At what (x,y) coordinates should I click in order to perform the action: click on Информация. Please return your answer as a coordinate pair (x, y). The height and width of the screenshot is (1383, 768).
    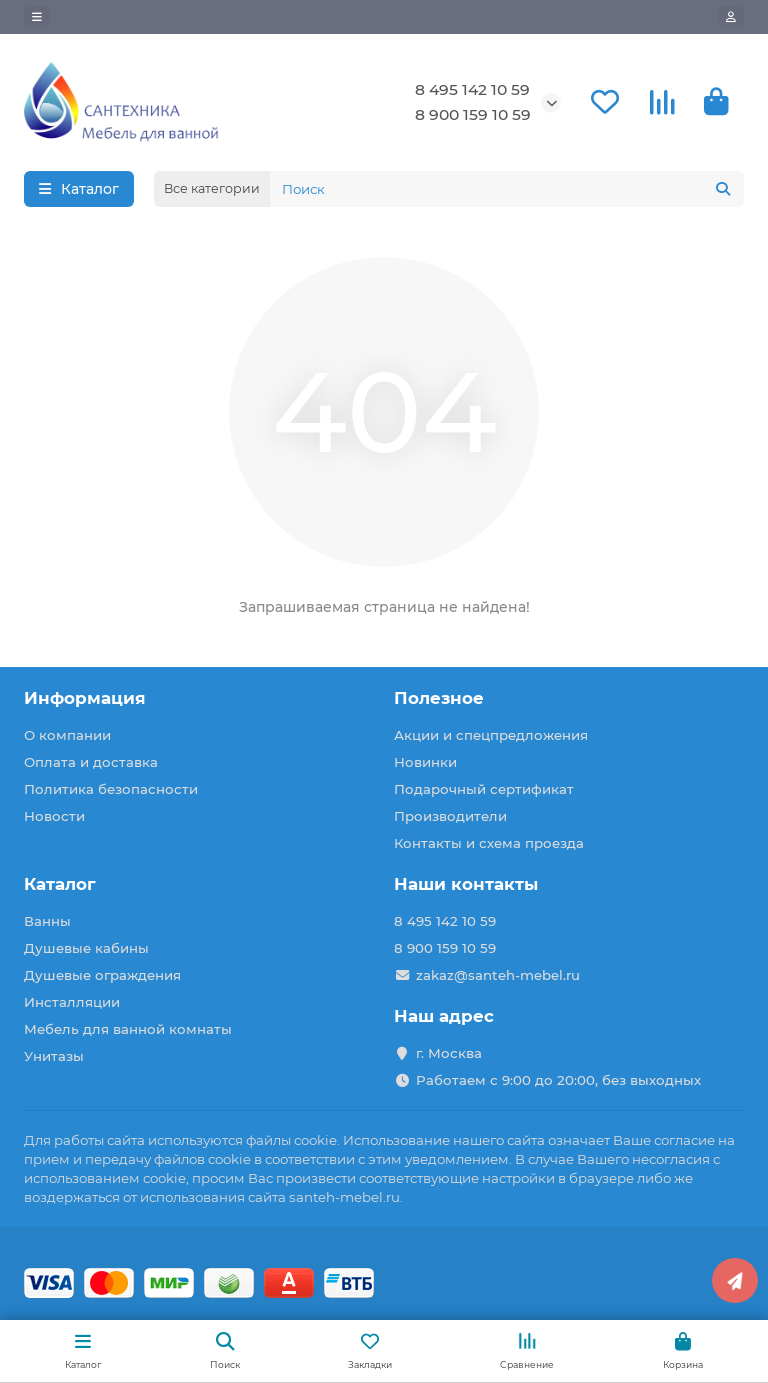
    Looking at the image, I should click on (85, 698).